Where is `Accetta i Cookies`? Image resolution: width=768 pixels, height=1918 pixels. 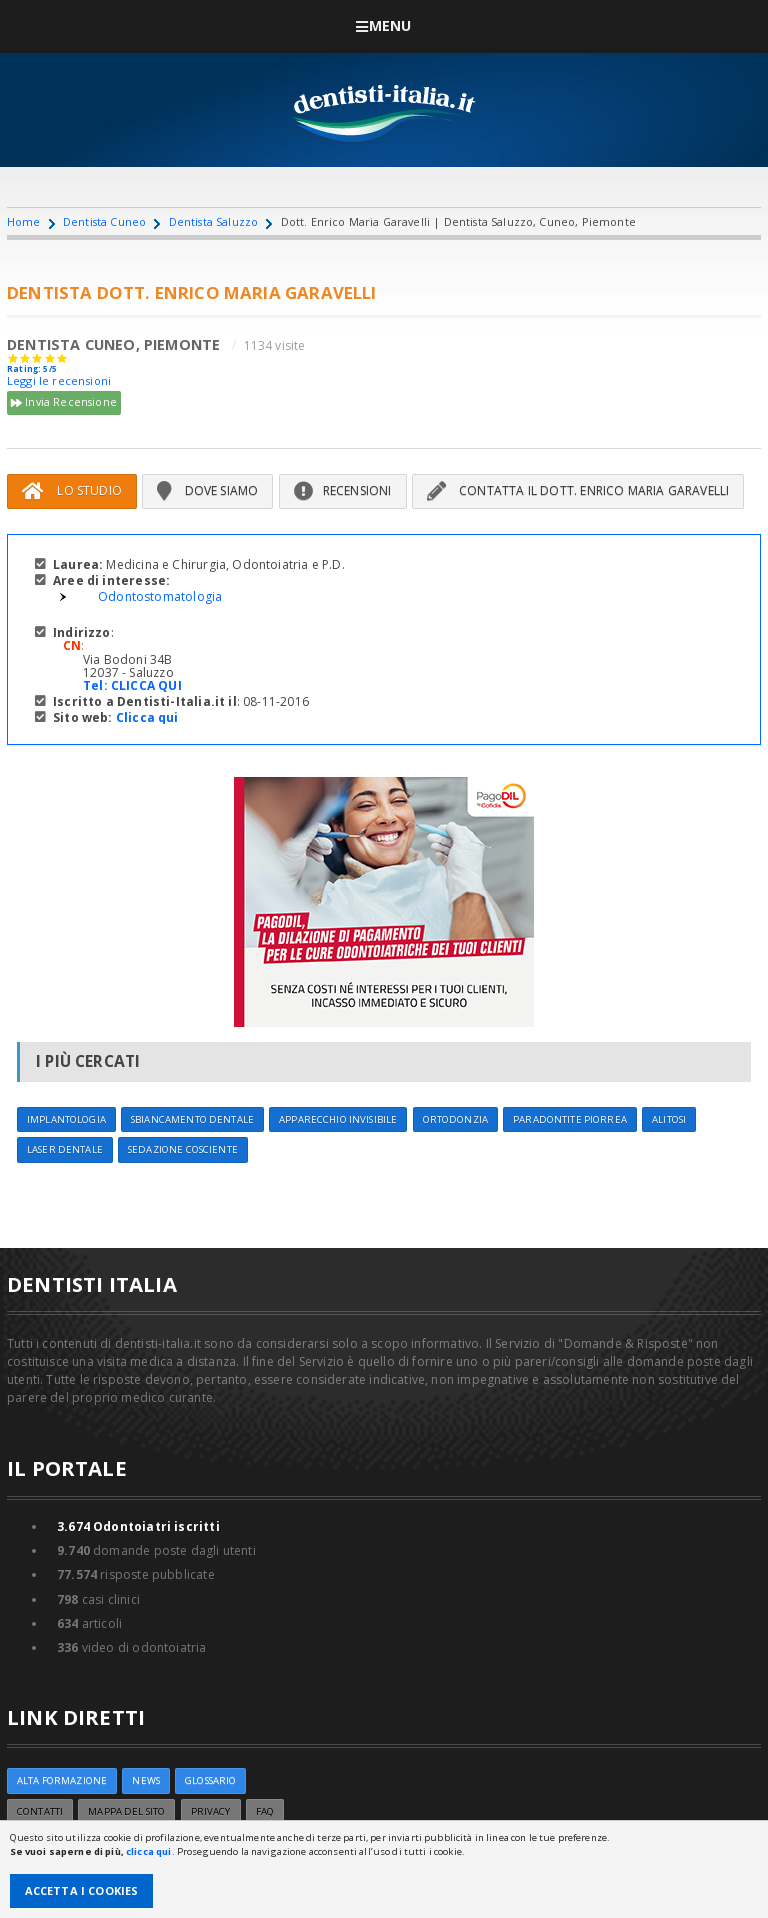 Accetta i Cookies is located at coordinates (82, 1890).